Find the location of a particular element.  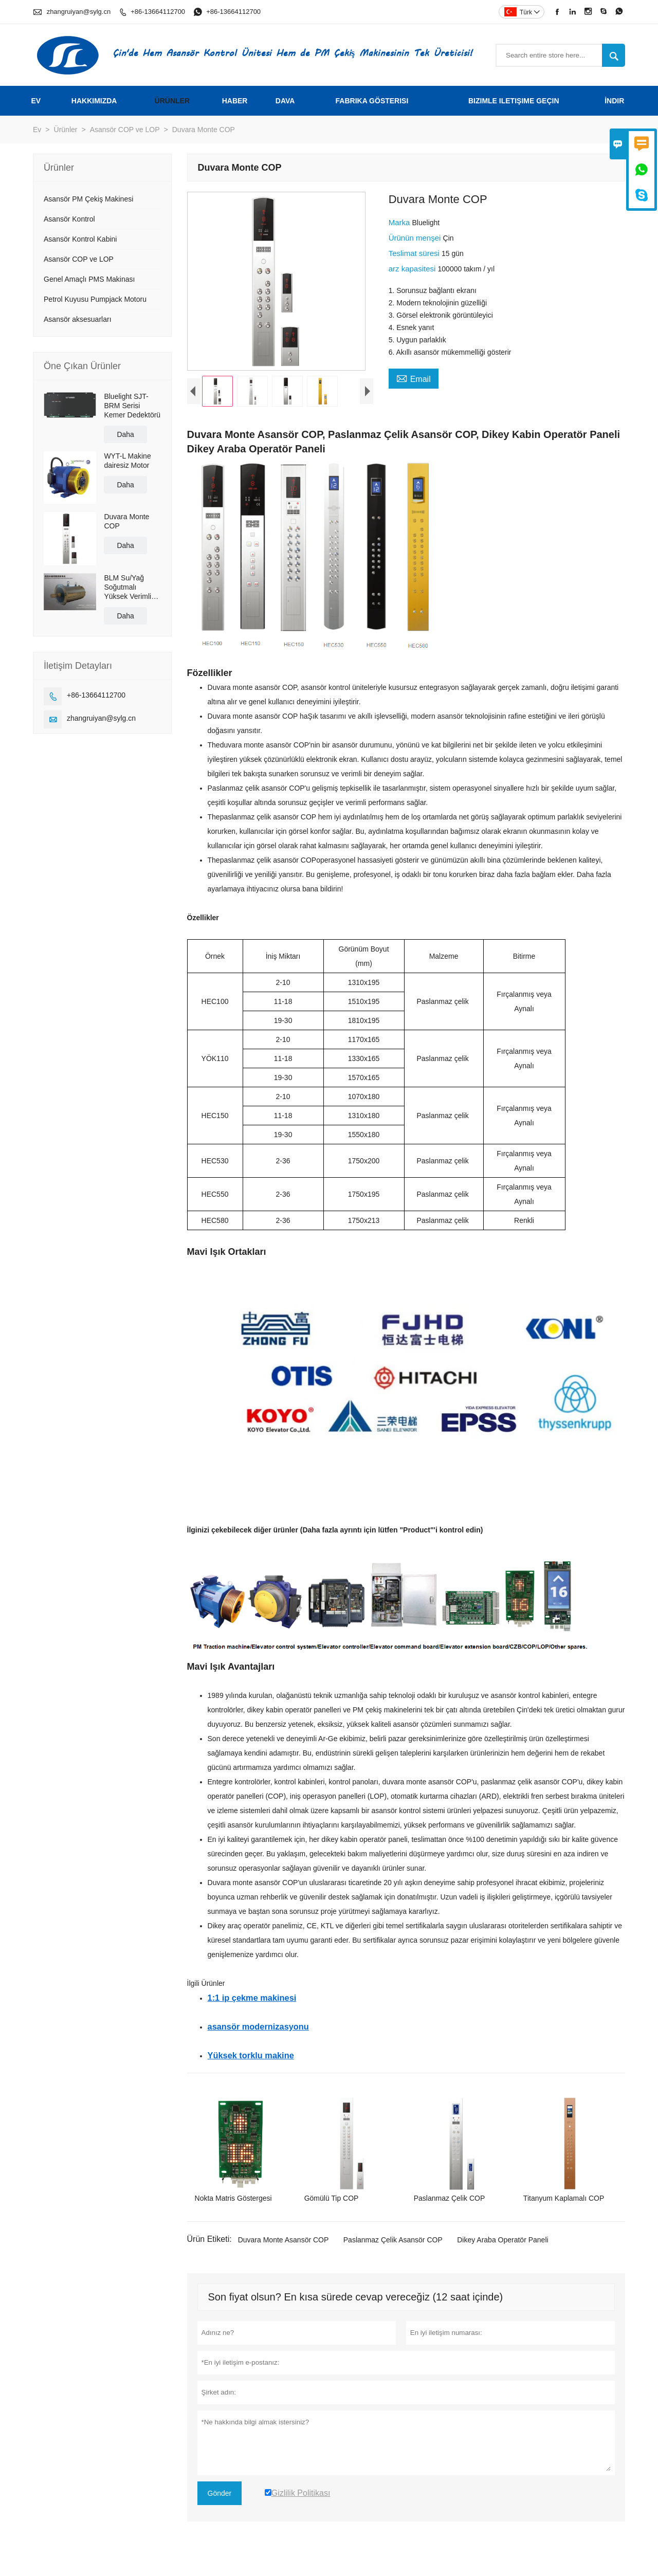

Paslanmaz Çelik Asansör COP is located at coordinates (393, 2248).